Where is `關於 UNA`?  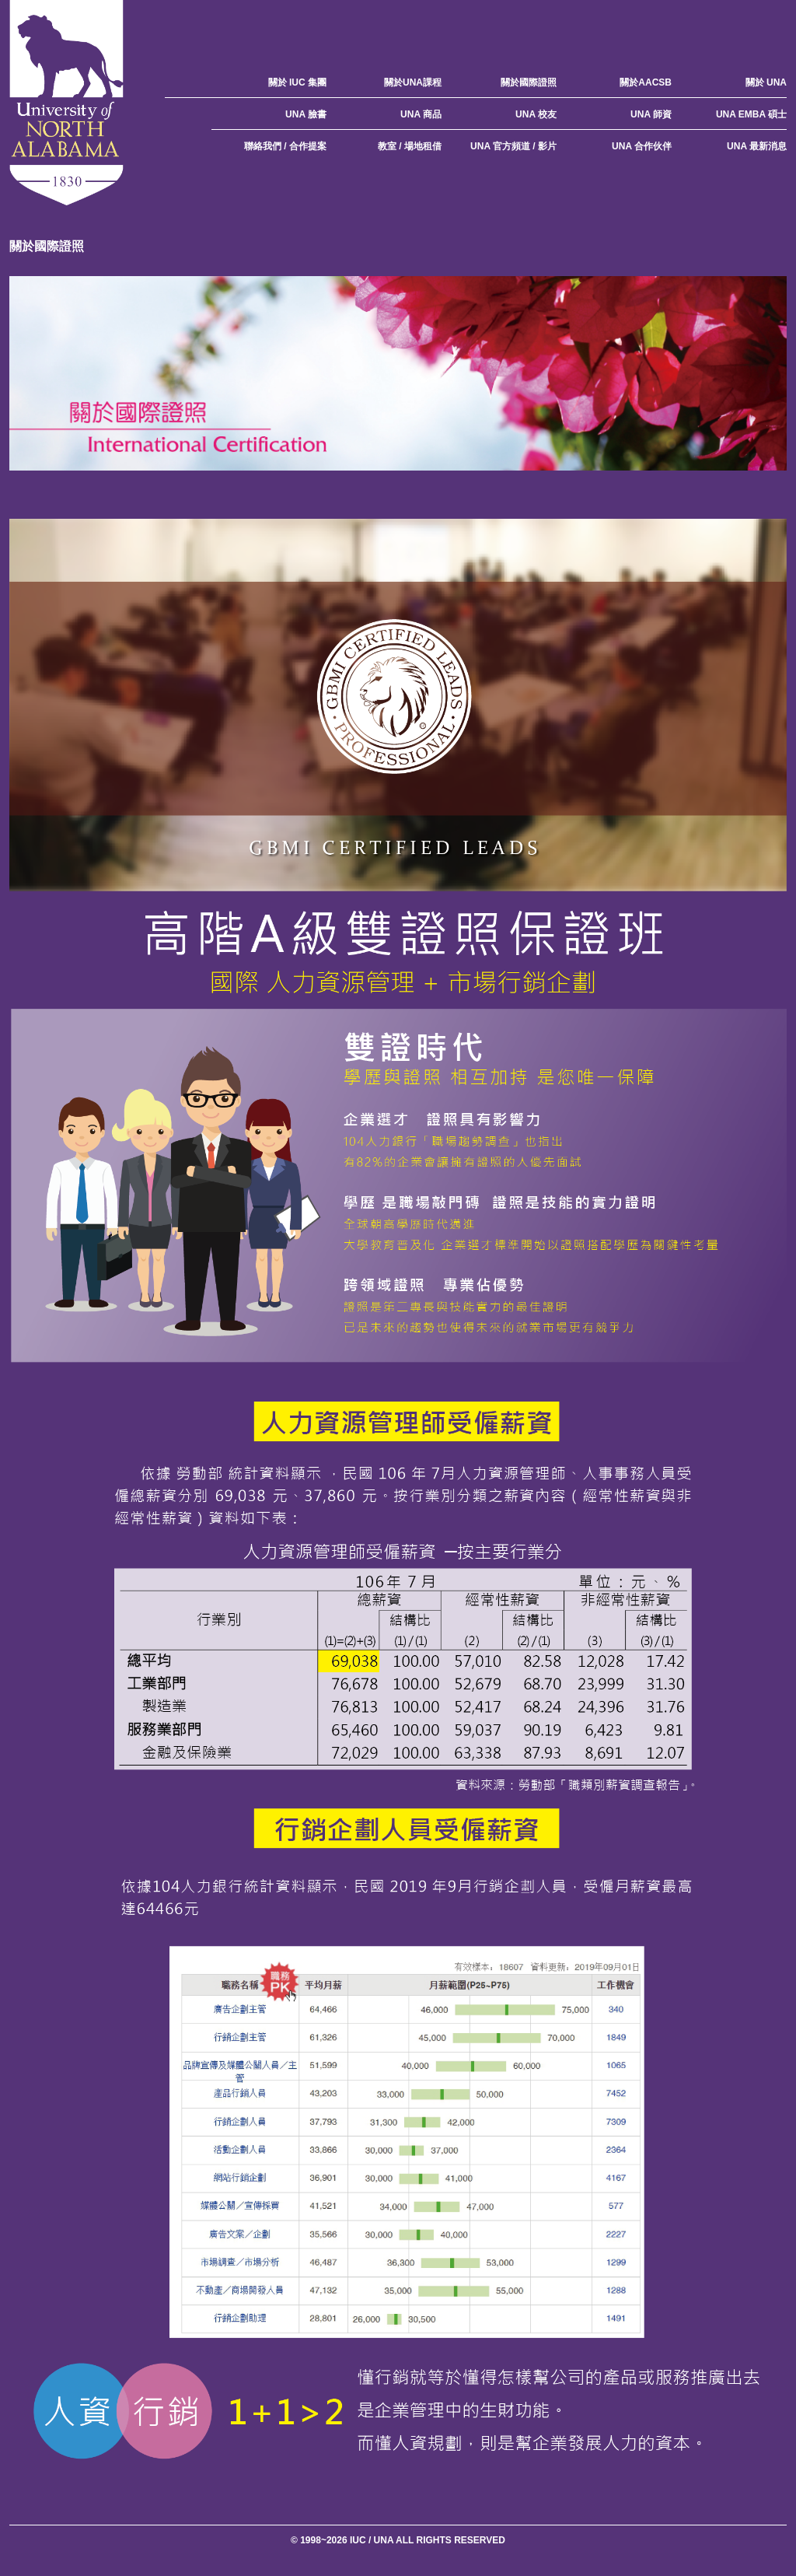 關於 UNA is located at coordinates (766, 82).